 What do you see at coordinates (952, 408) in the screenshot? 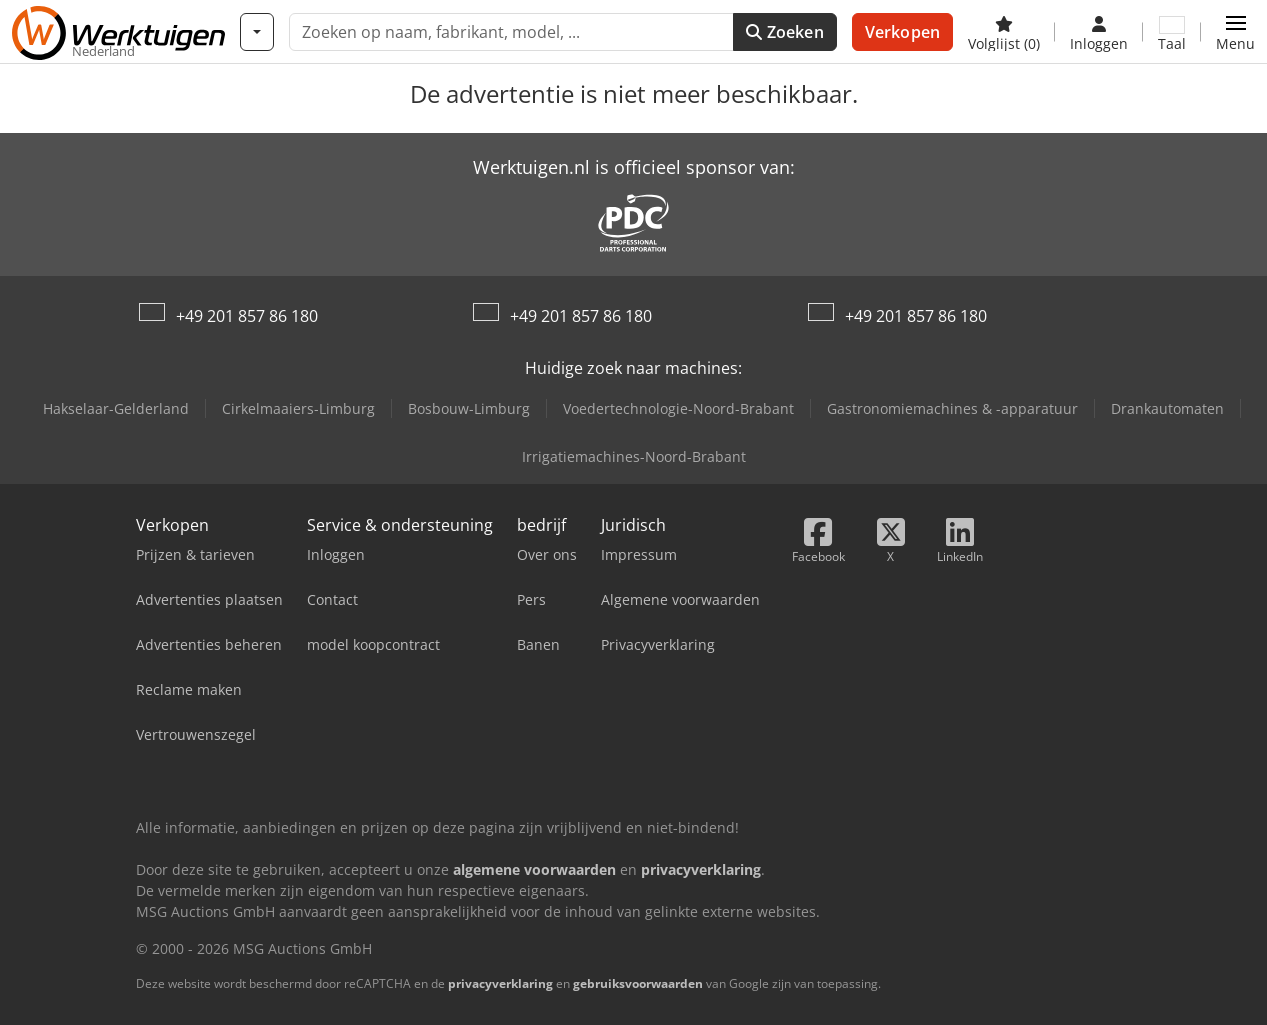
I see `Gastronomiemachines & -apparatuur` at bounding box center [952, 408].